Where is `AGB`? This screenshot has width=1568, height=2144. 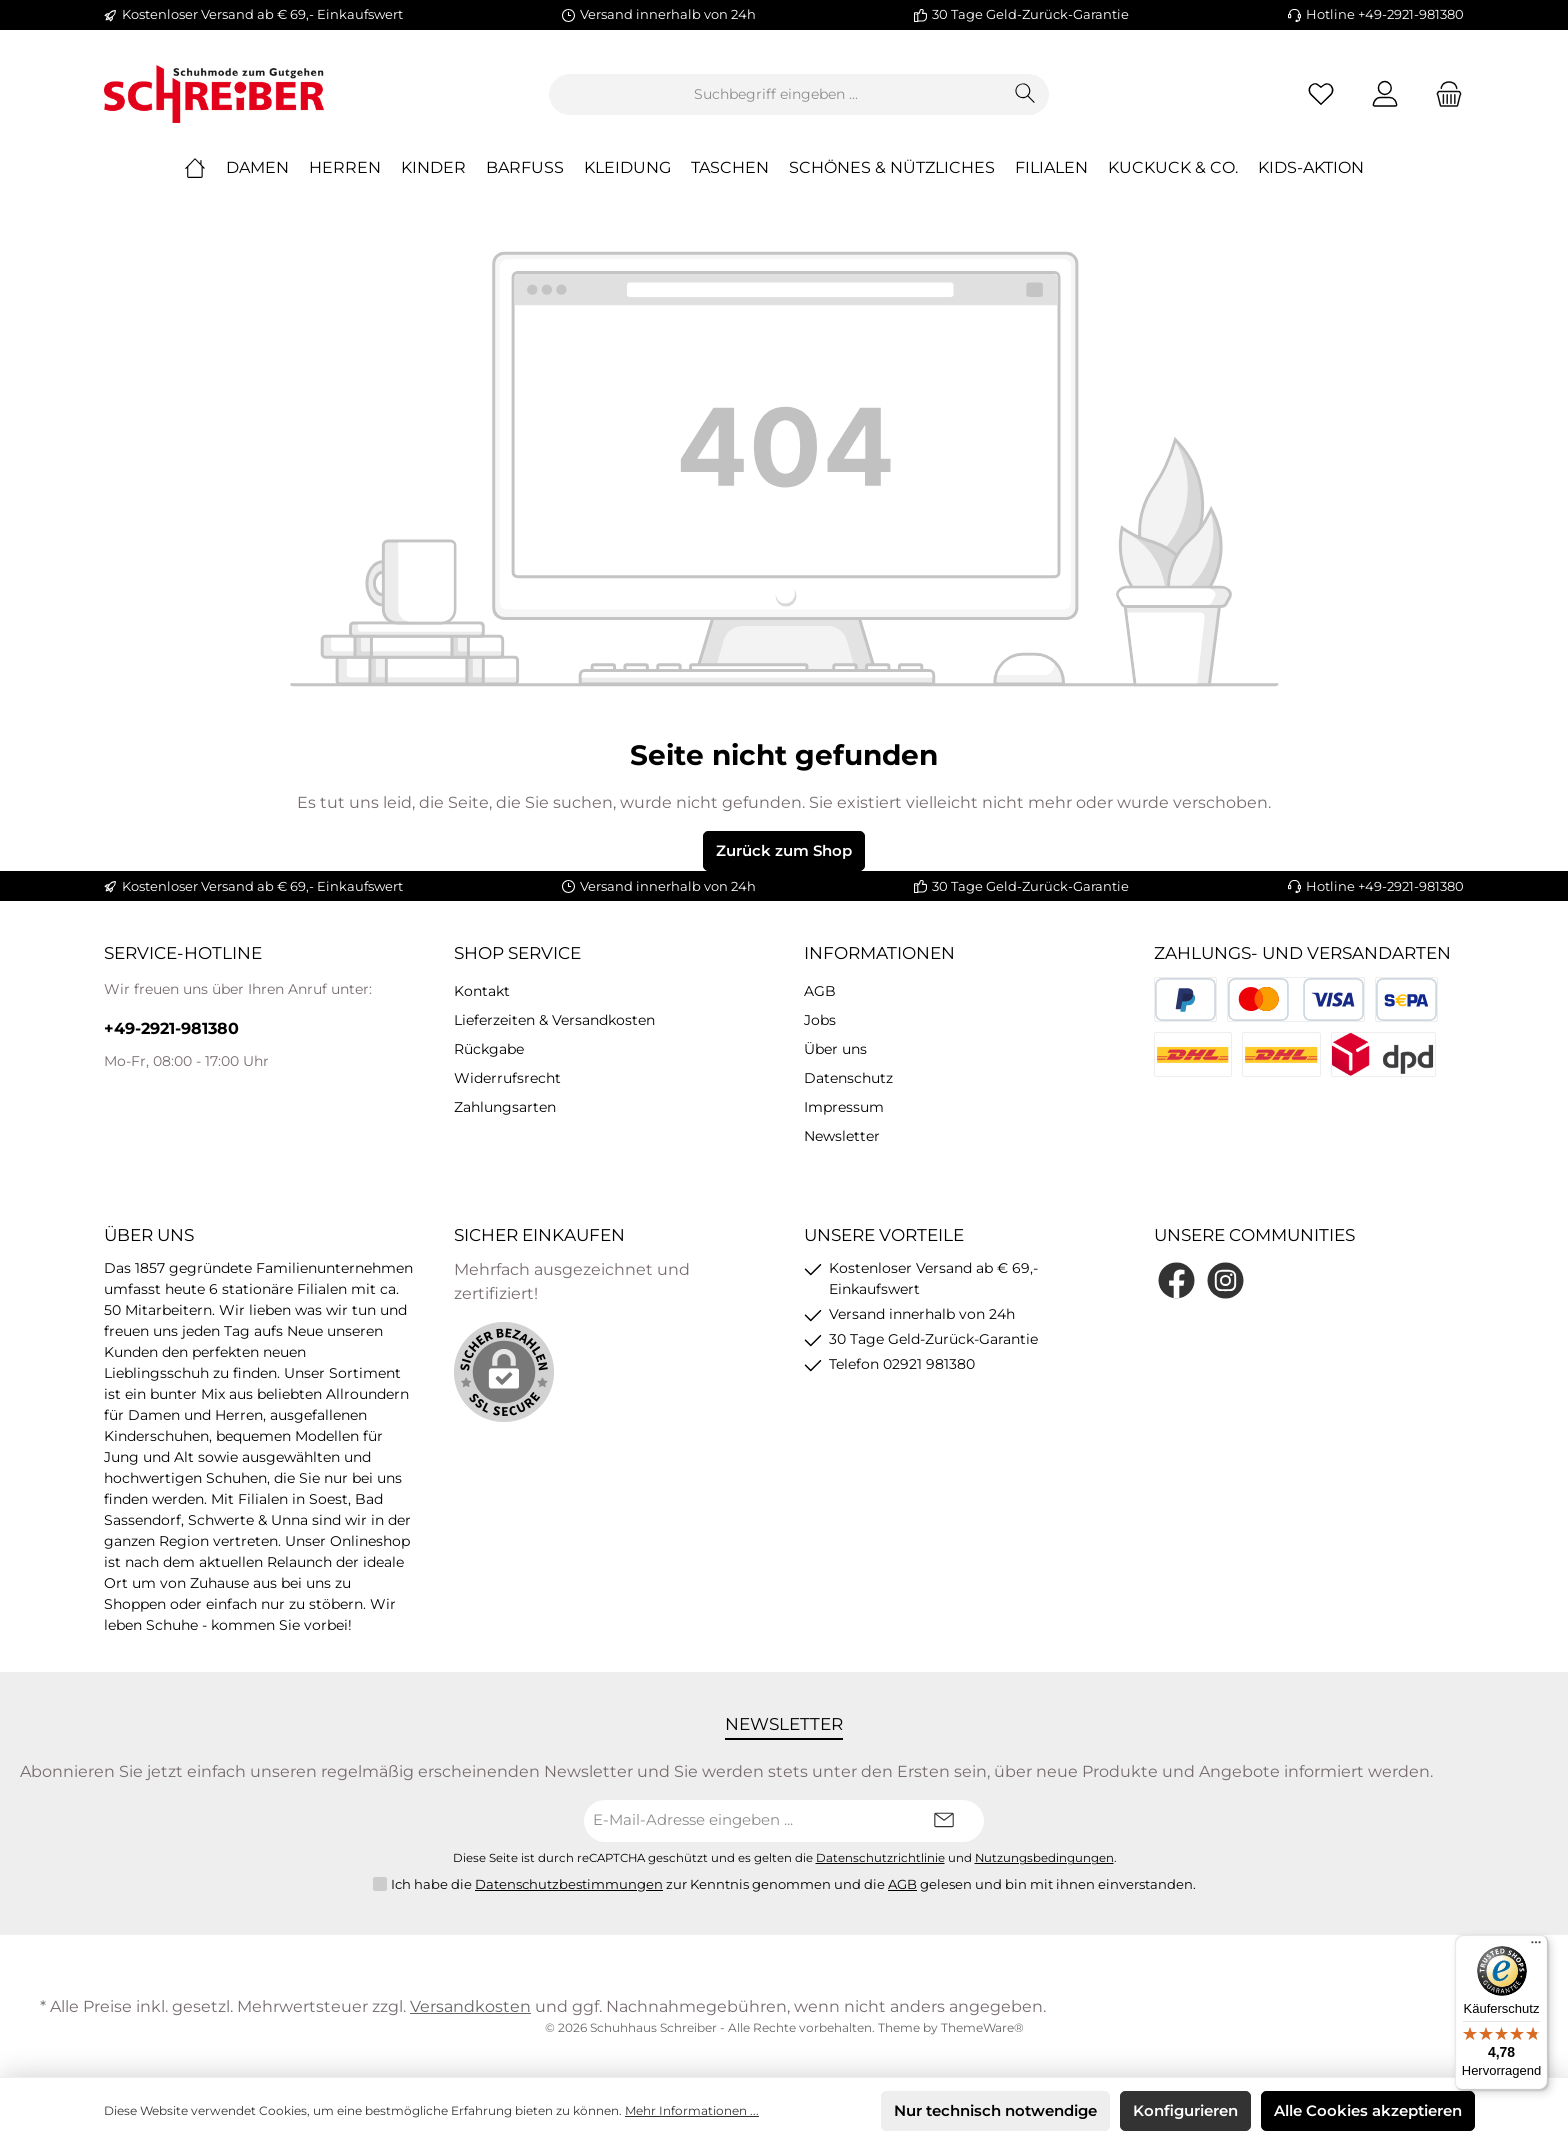 AGB is located at coordinates (820, 991).